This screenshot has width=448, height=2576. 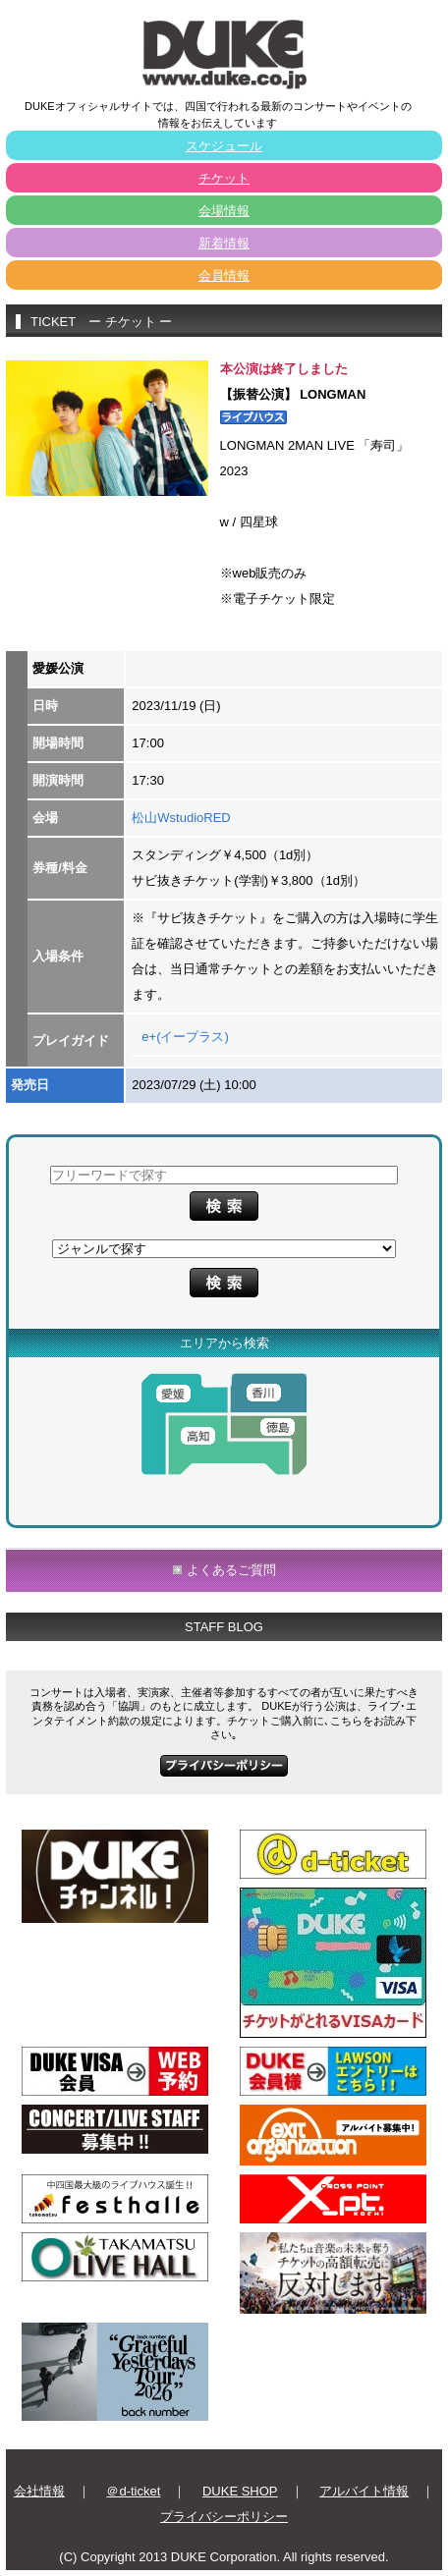 I want to click on スケジュール, so click(x=224, y=145).